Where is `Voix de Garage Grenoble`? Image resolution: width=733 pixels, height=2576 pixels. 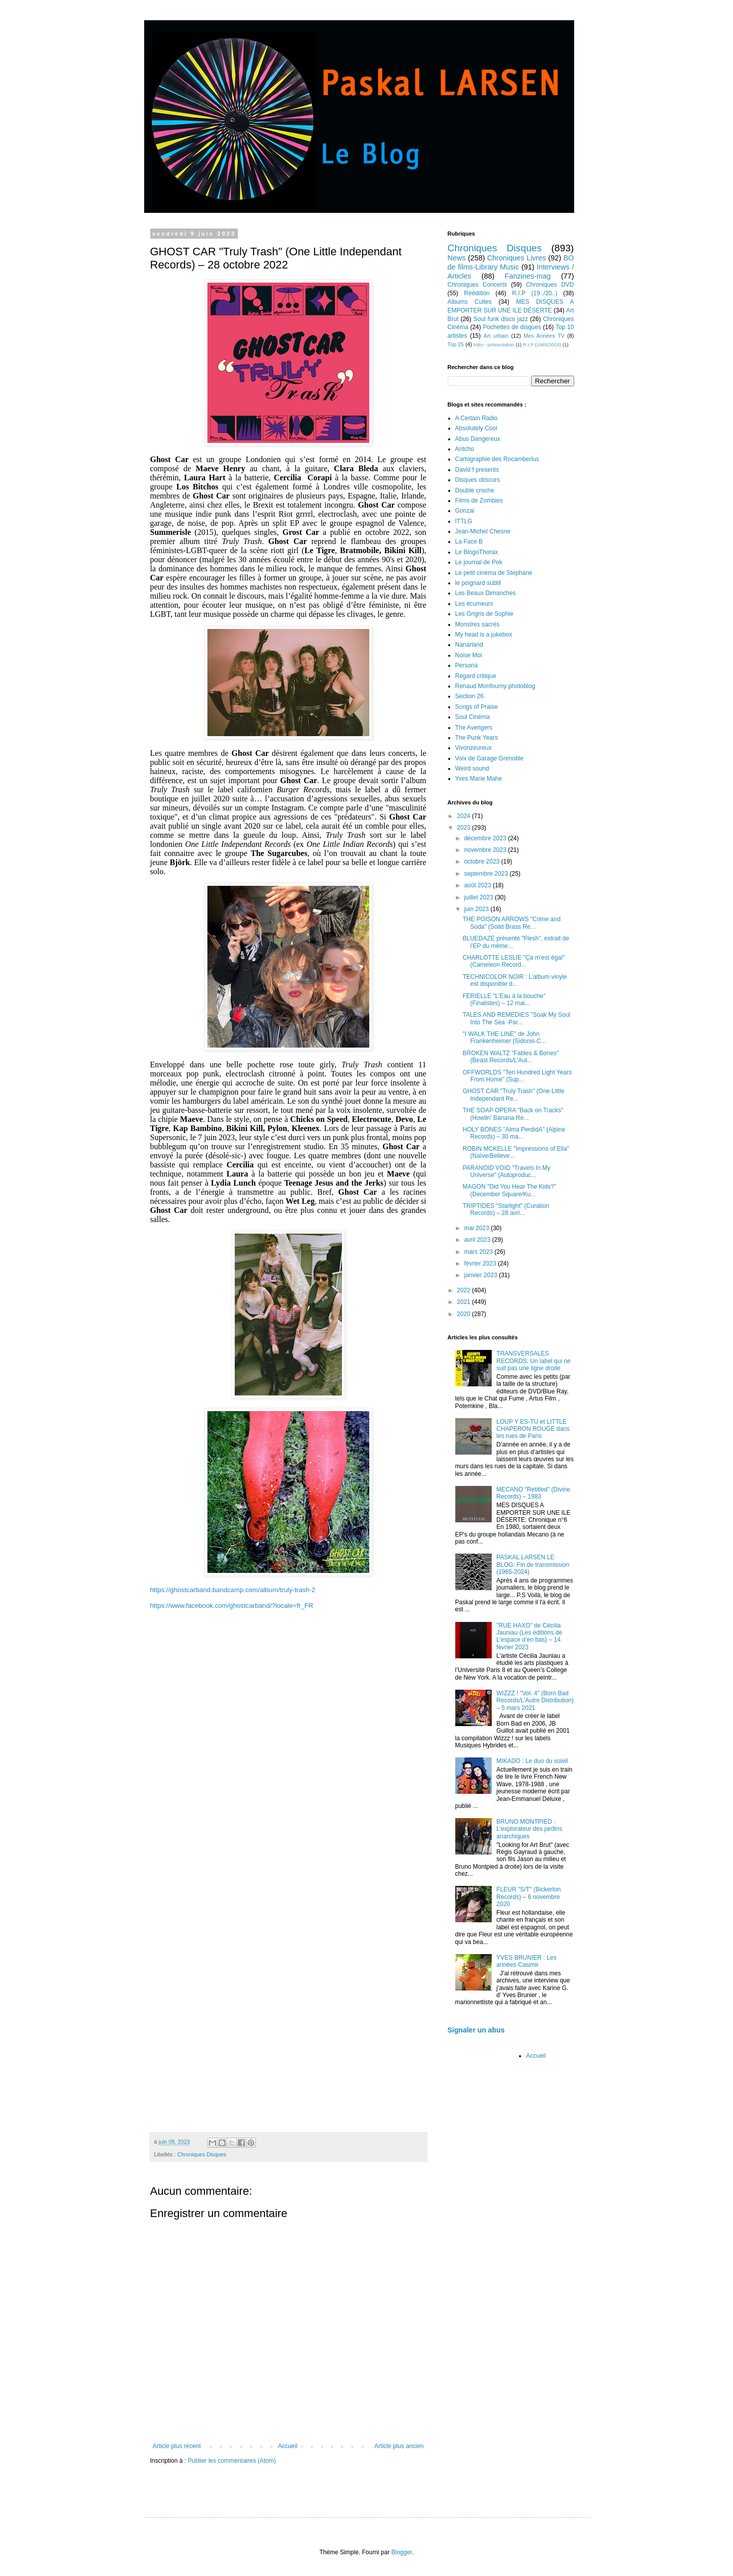 Voix de Garage Grenoble is located at coordinates (489, 758).